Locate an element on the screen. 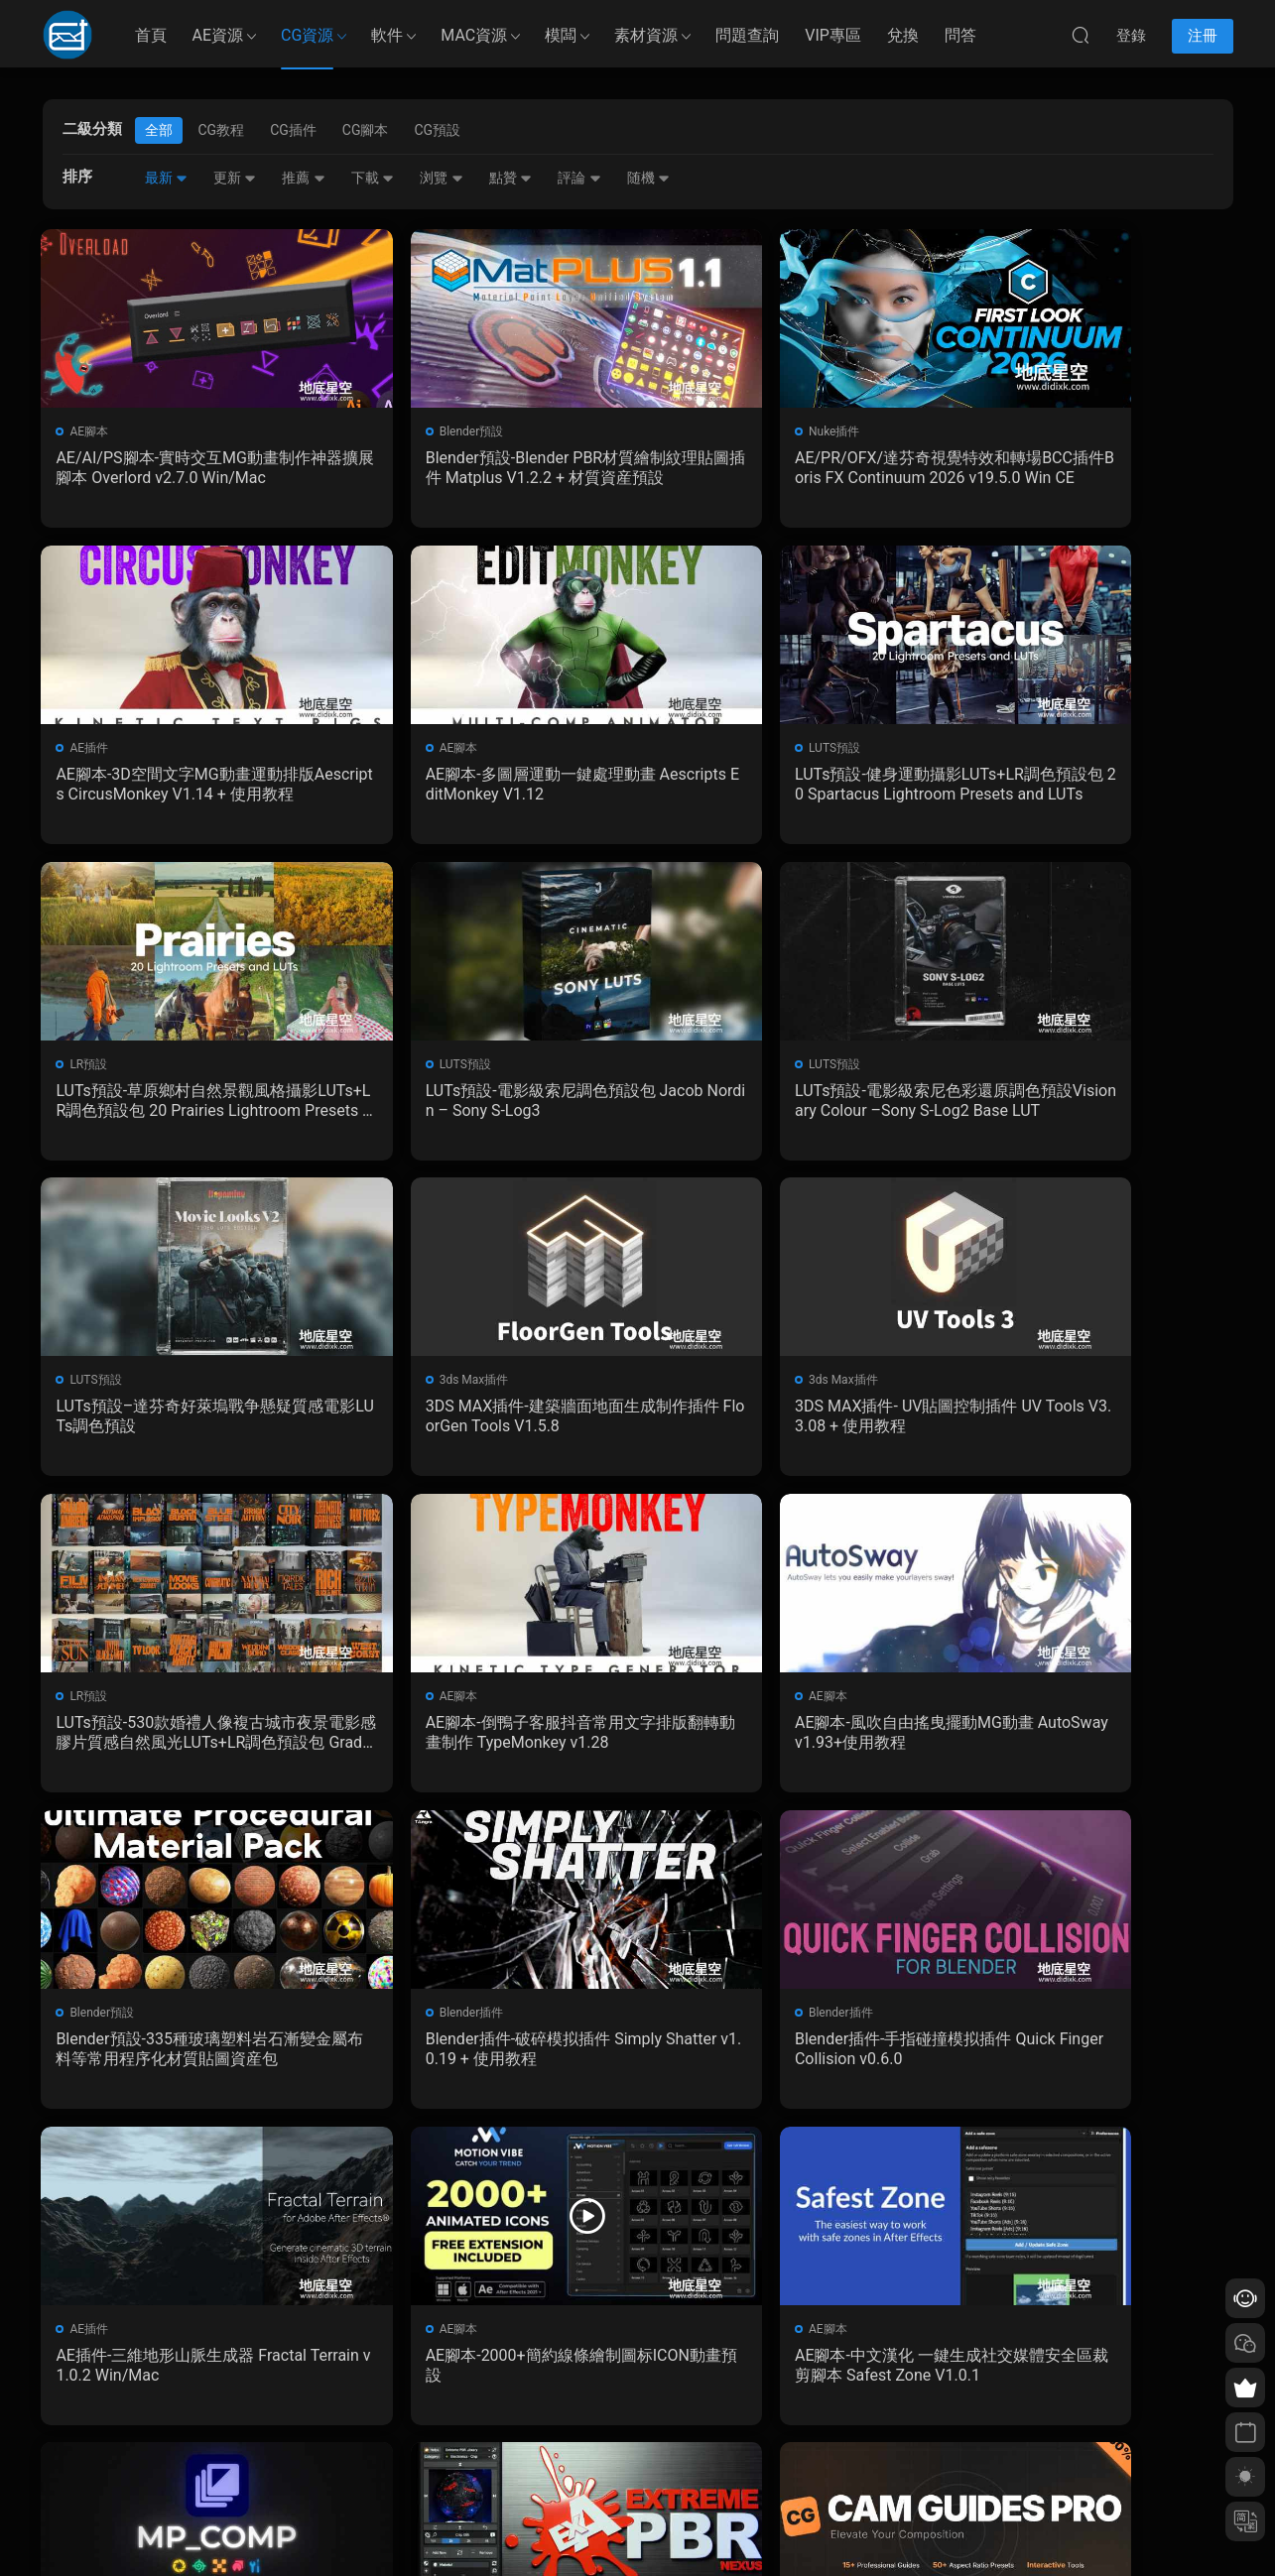  3ds Max插件 is located at coordinates (711, 1068).